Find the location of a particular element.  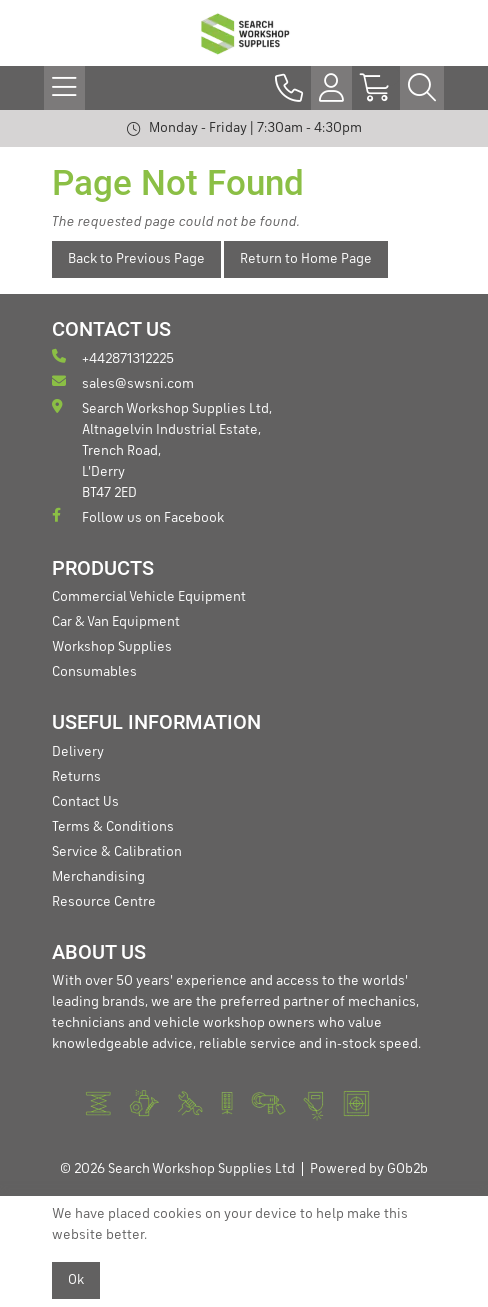

Workshop Supplies is located at coordinates (112, 647).